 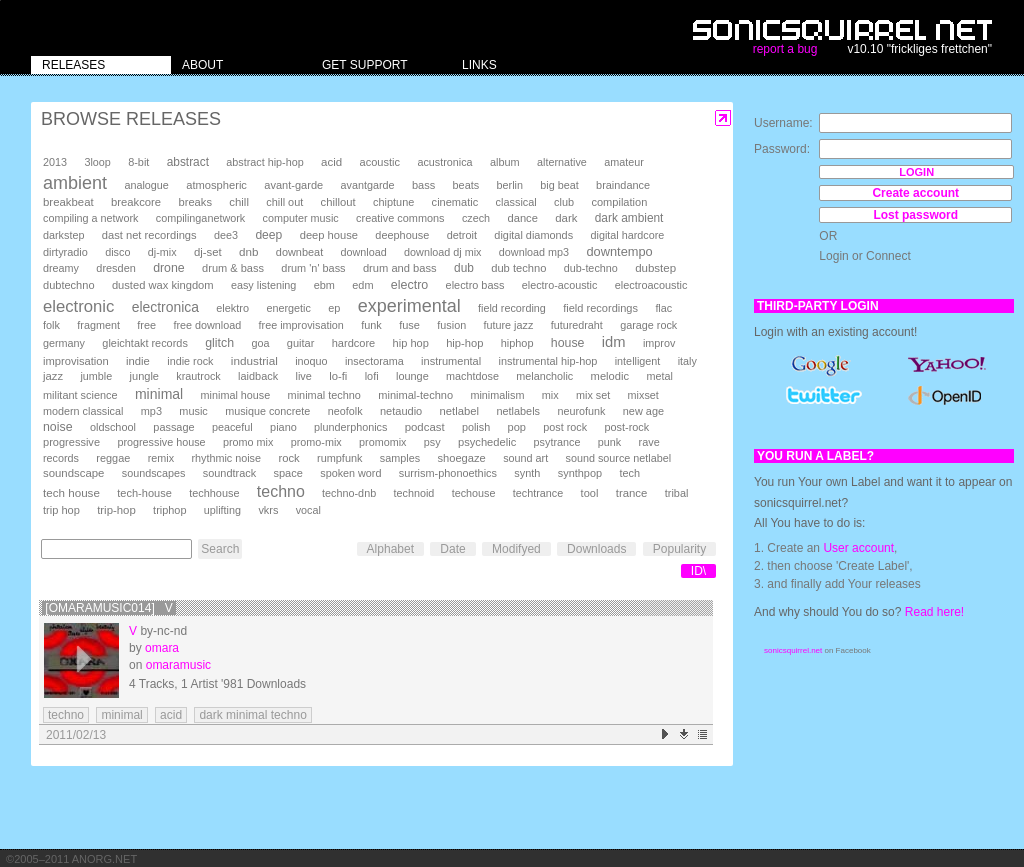 I want to click on breakbeat, so click(x=68, y=202).